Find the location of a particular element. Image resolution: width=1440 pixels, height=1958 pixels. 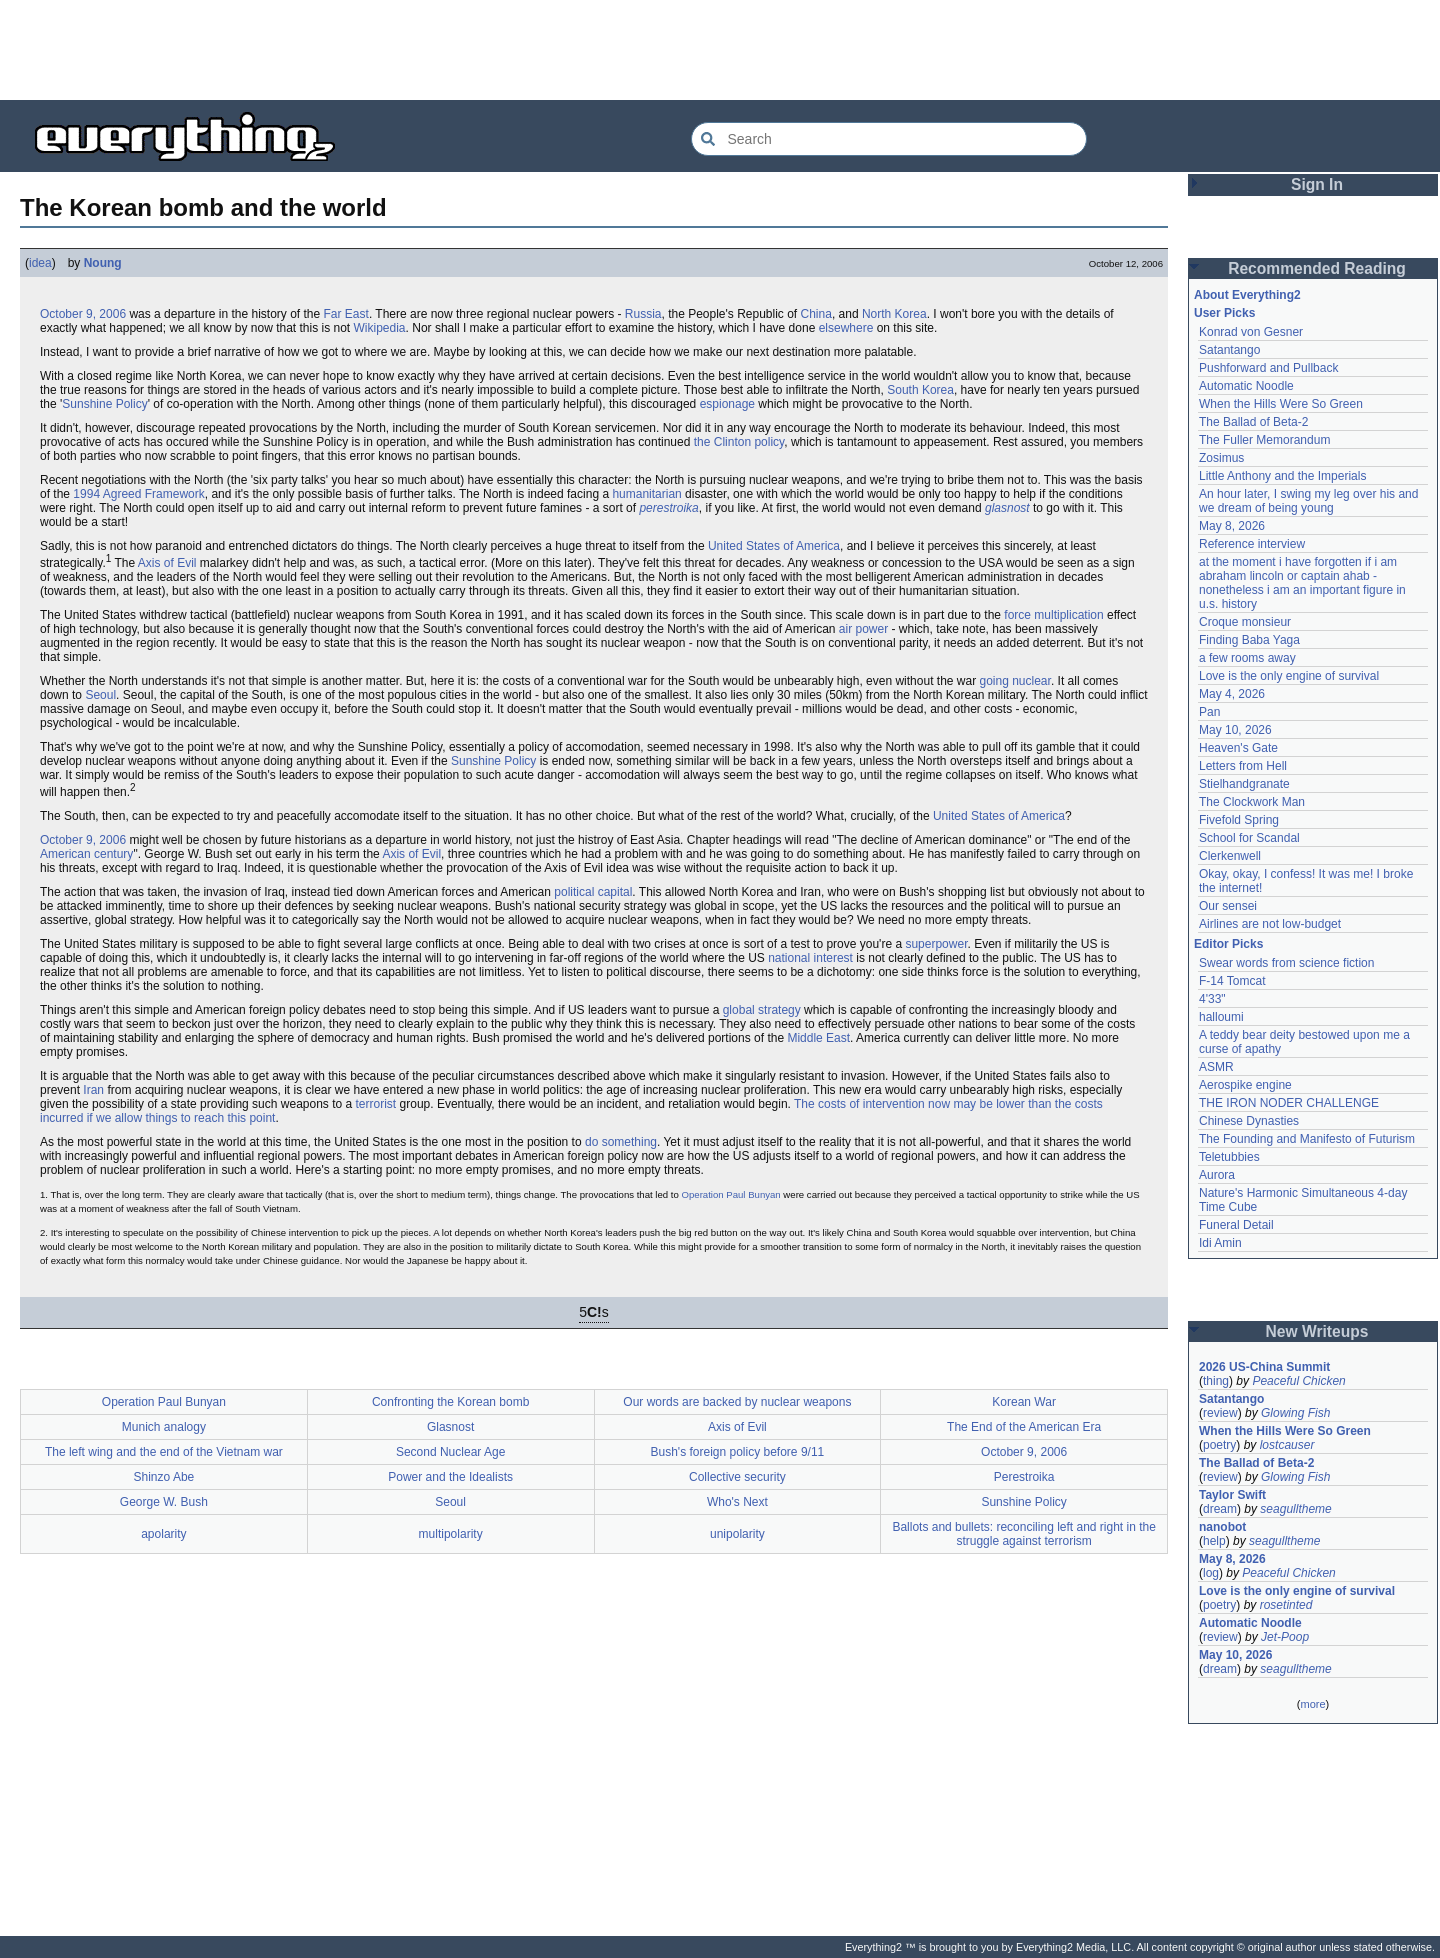

Our sensei is located at coordinates (1228, 906).